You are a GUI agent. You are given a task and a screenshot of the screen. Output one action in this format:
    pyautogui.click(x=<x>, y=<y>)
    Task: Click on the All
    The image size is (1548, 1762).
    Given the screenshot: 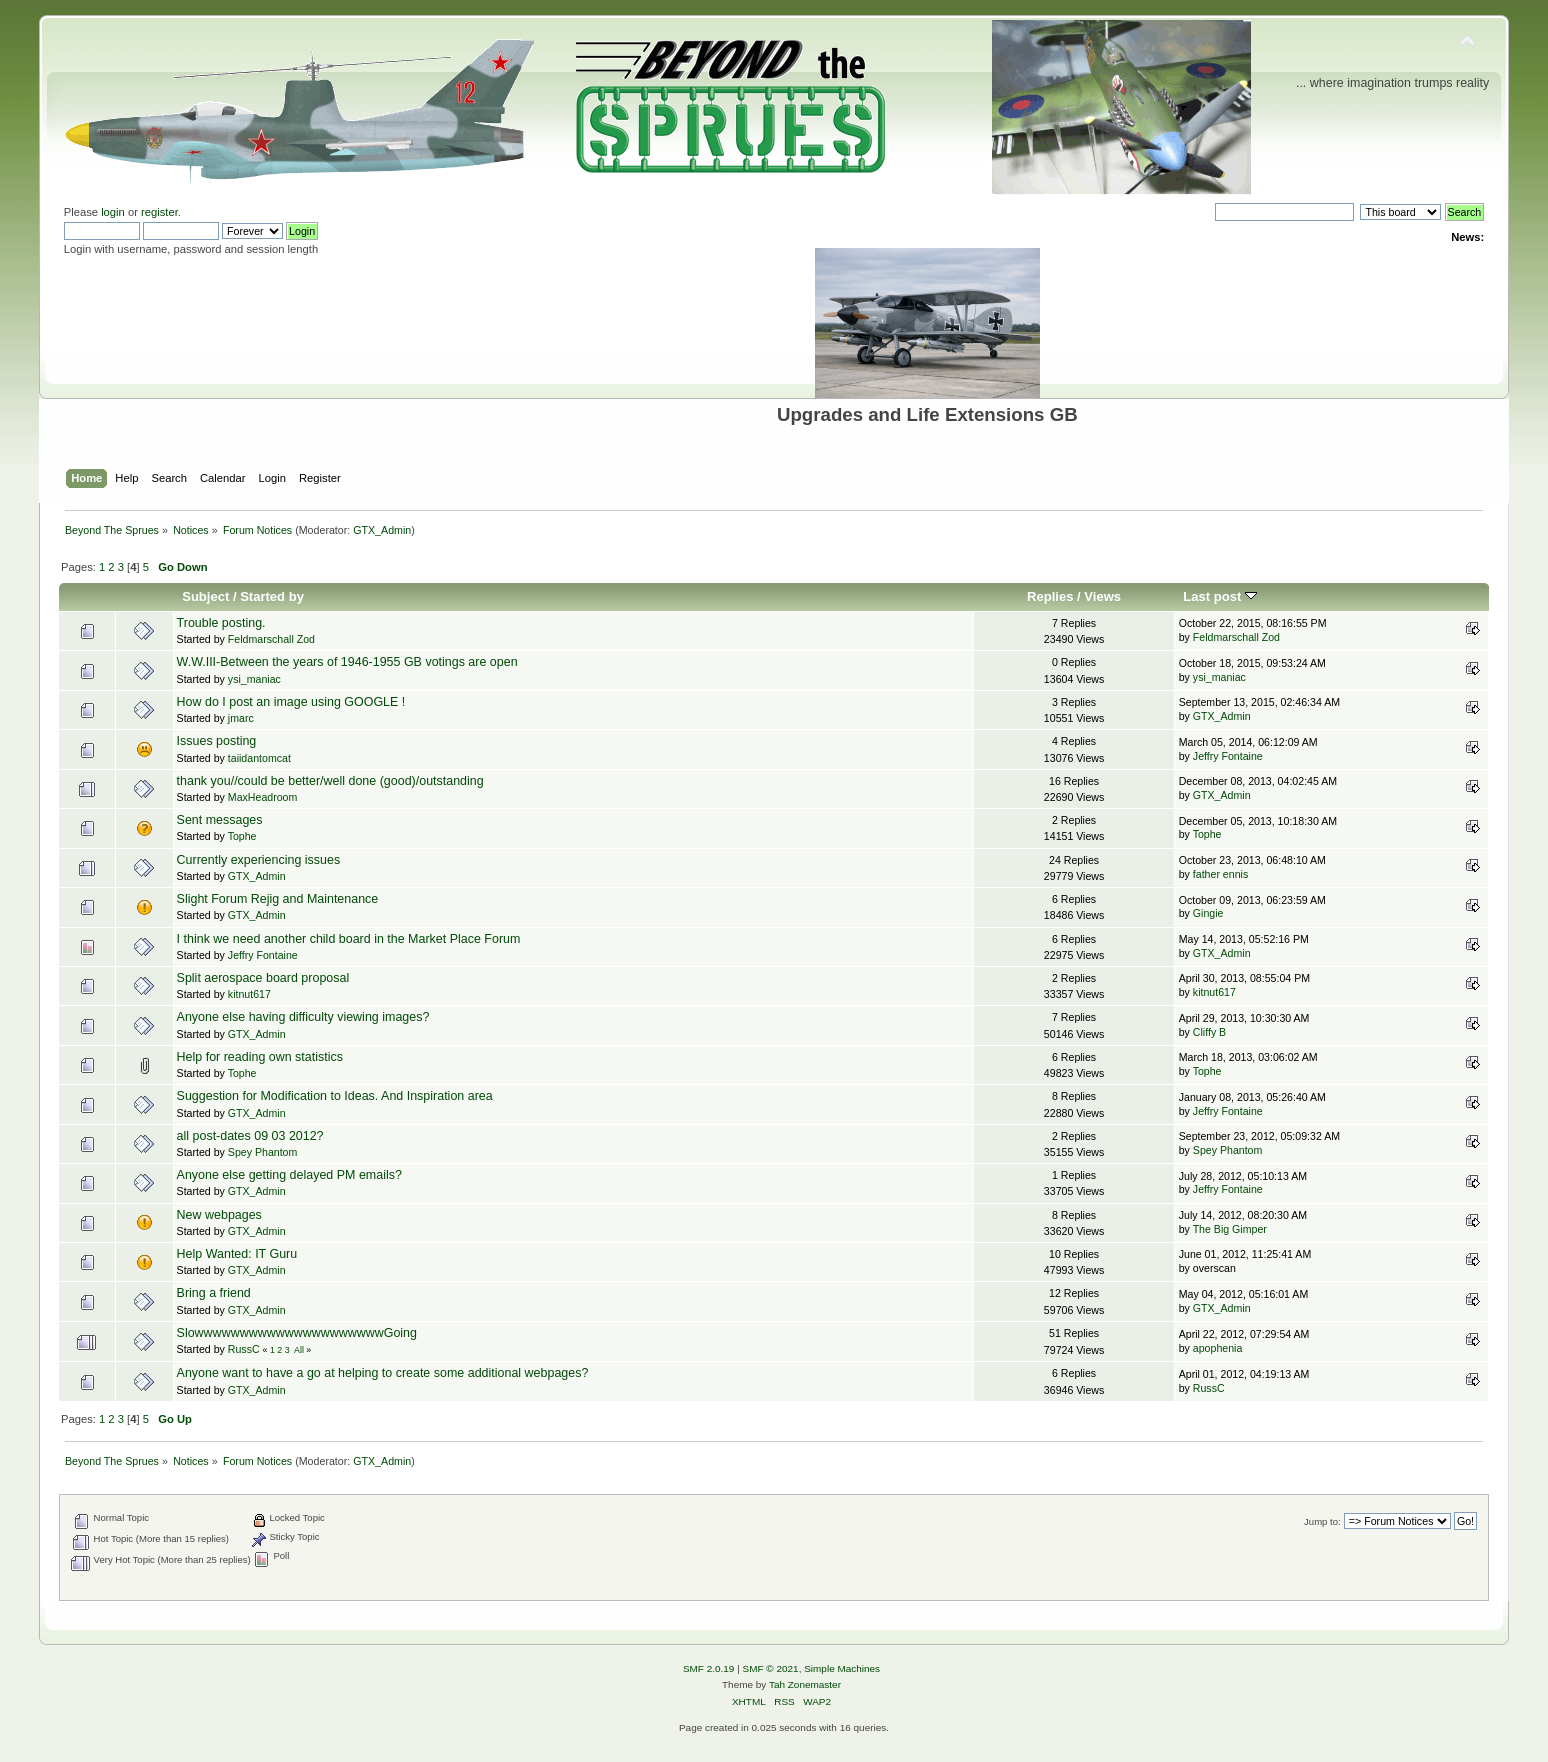 What is the action you would take?
    pyautogui.click(x=299, y=1350)
    